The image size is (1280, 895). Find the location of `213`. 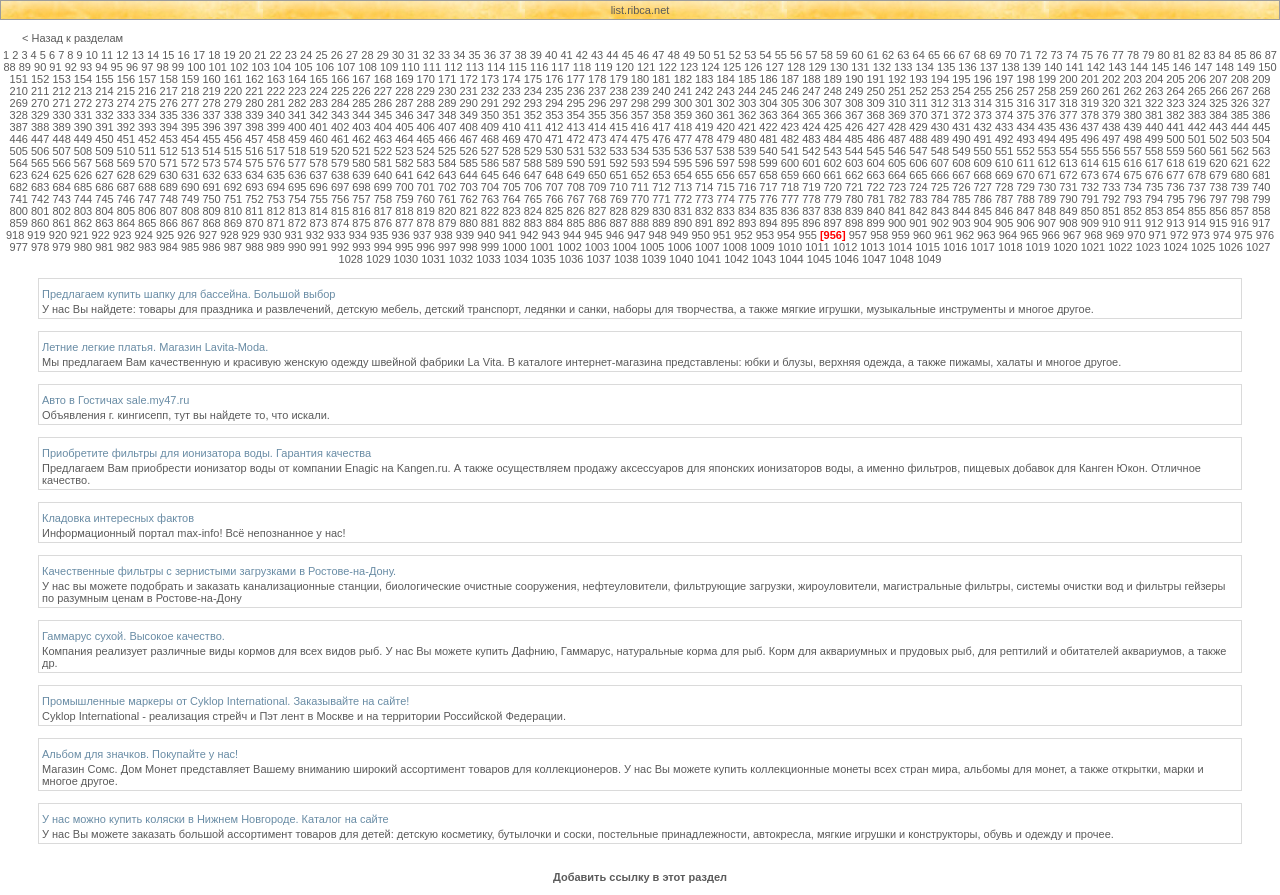

213 is located at coordinates (83, 91).